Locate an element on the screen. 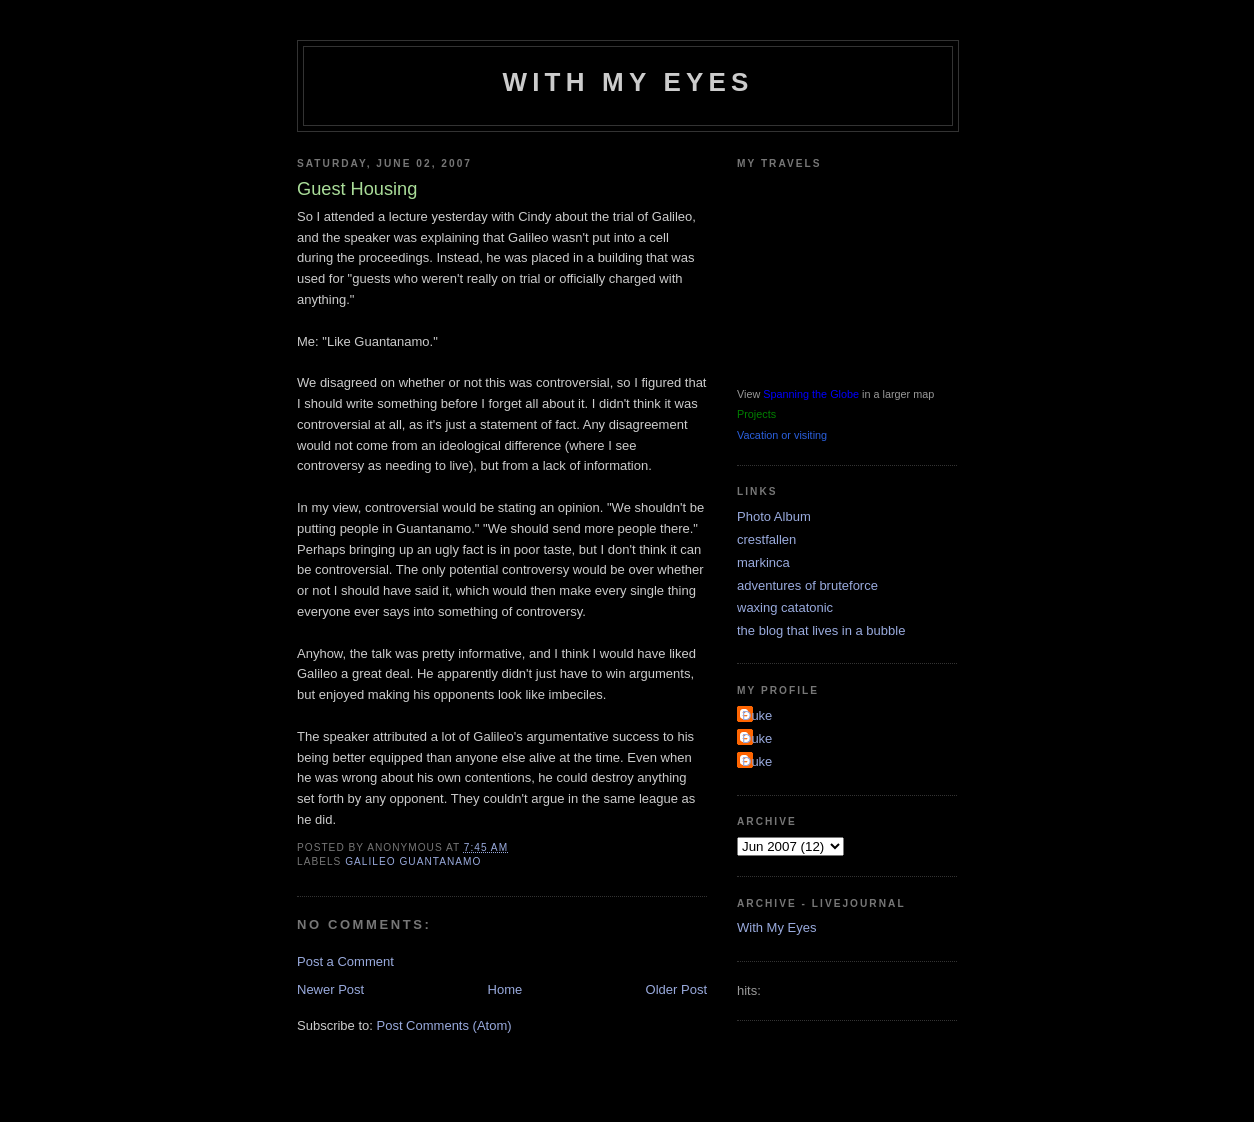  adventures of bruteforce is located at coordinates (807, 585).